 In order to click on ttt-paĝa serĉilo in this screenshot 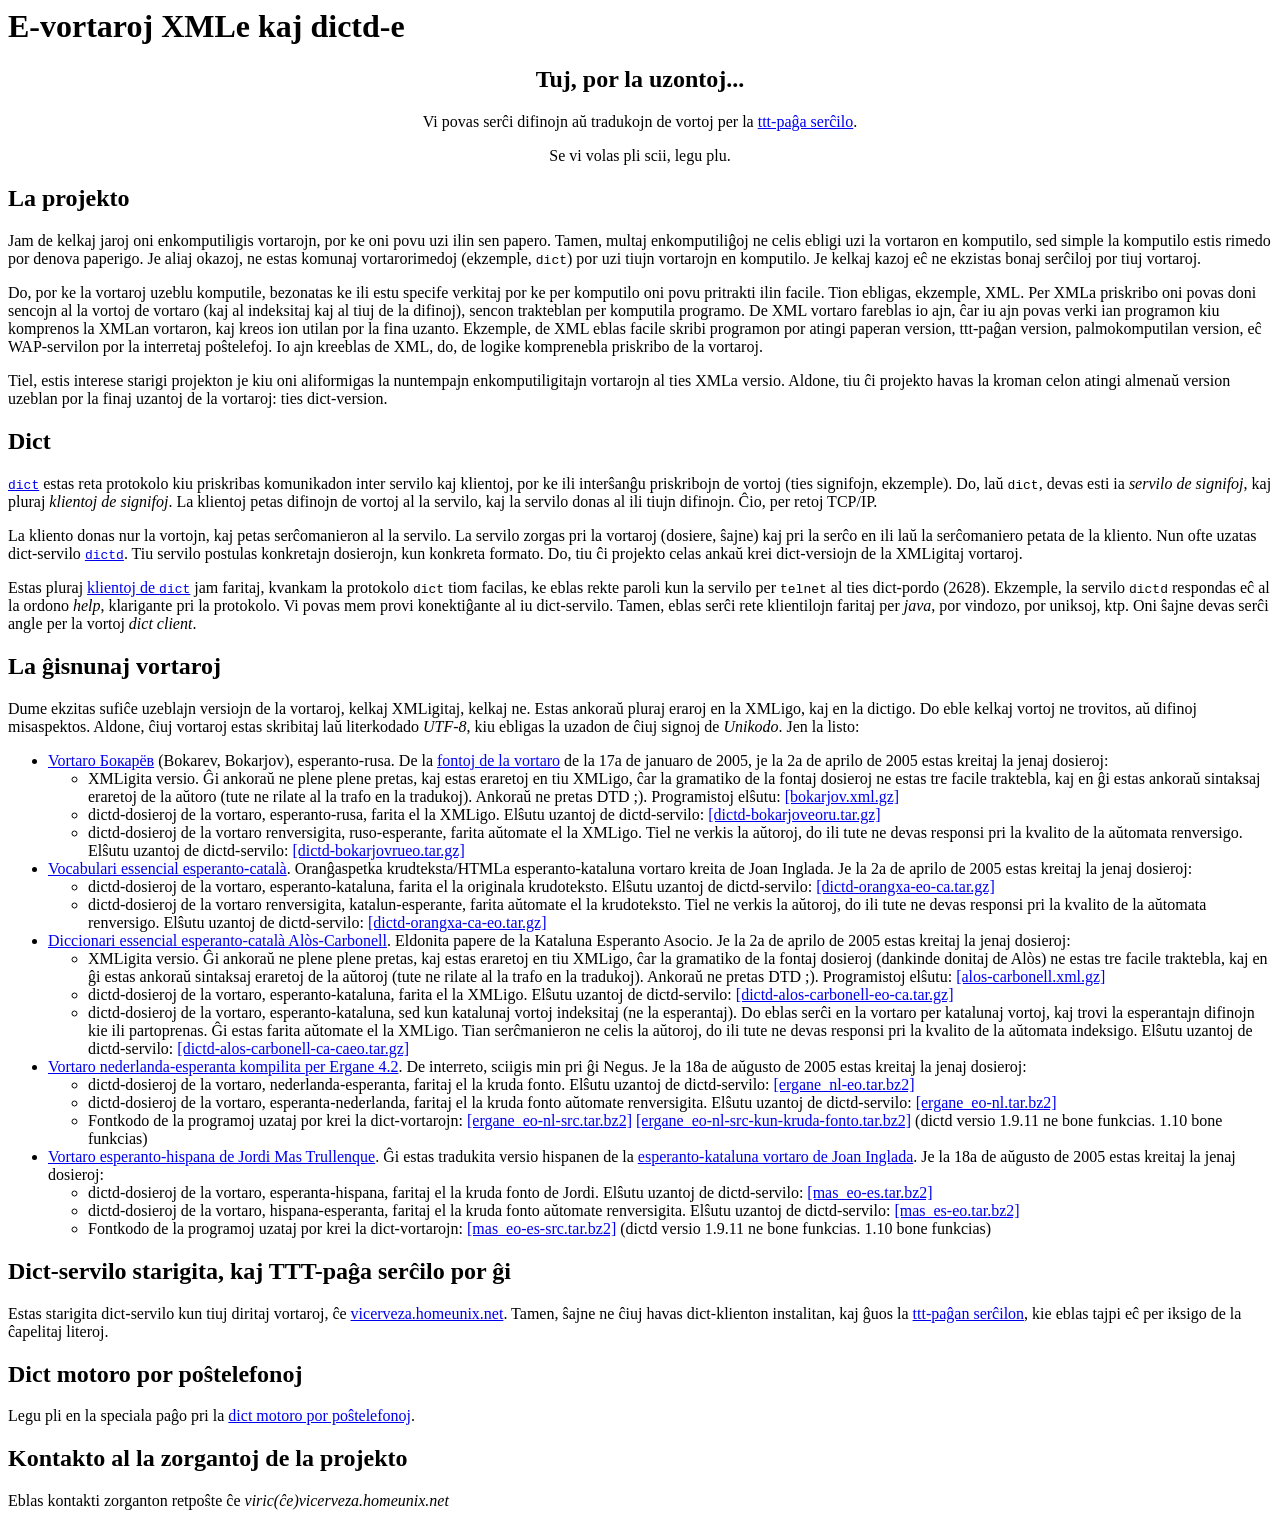, I will do `click(806, 121)`.